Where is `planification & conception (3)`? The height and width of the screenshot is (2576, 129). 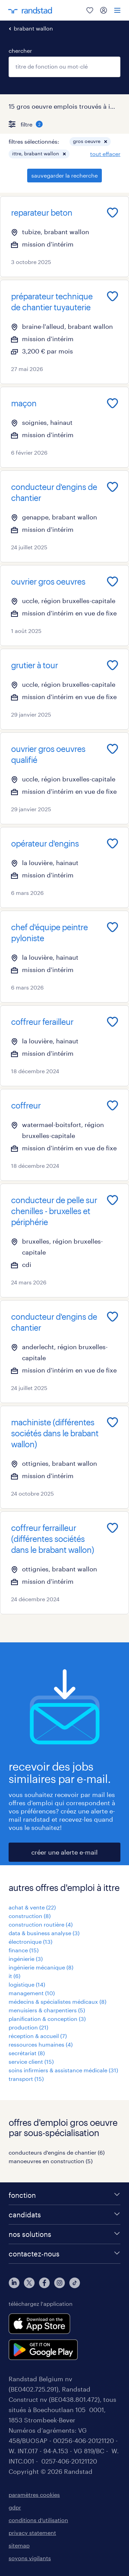
planification & conception (3) is located at coordinates (47, 2018).